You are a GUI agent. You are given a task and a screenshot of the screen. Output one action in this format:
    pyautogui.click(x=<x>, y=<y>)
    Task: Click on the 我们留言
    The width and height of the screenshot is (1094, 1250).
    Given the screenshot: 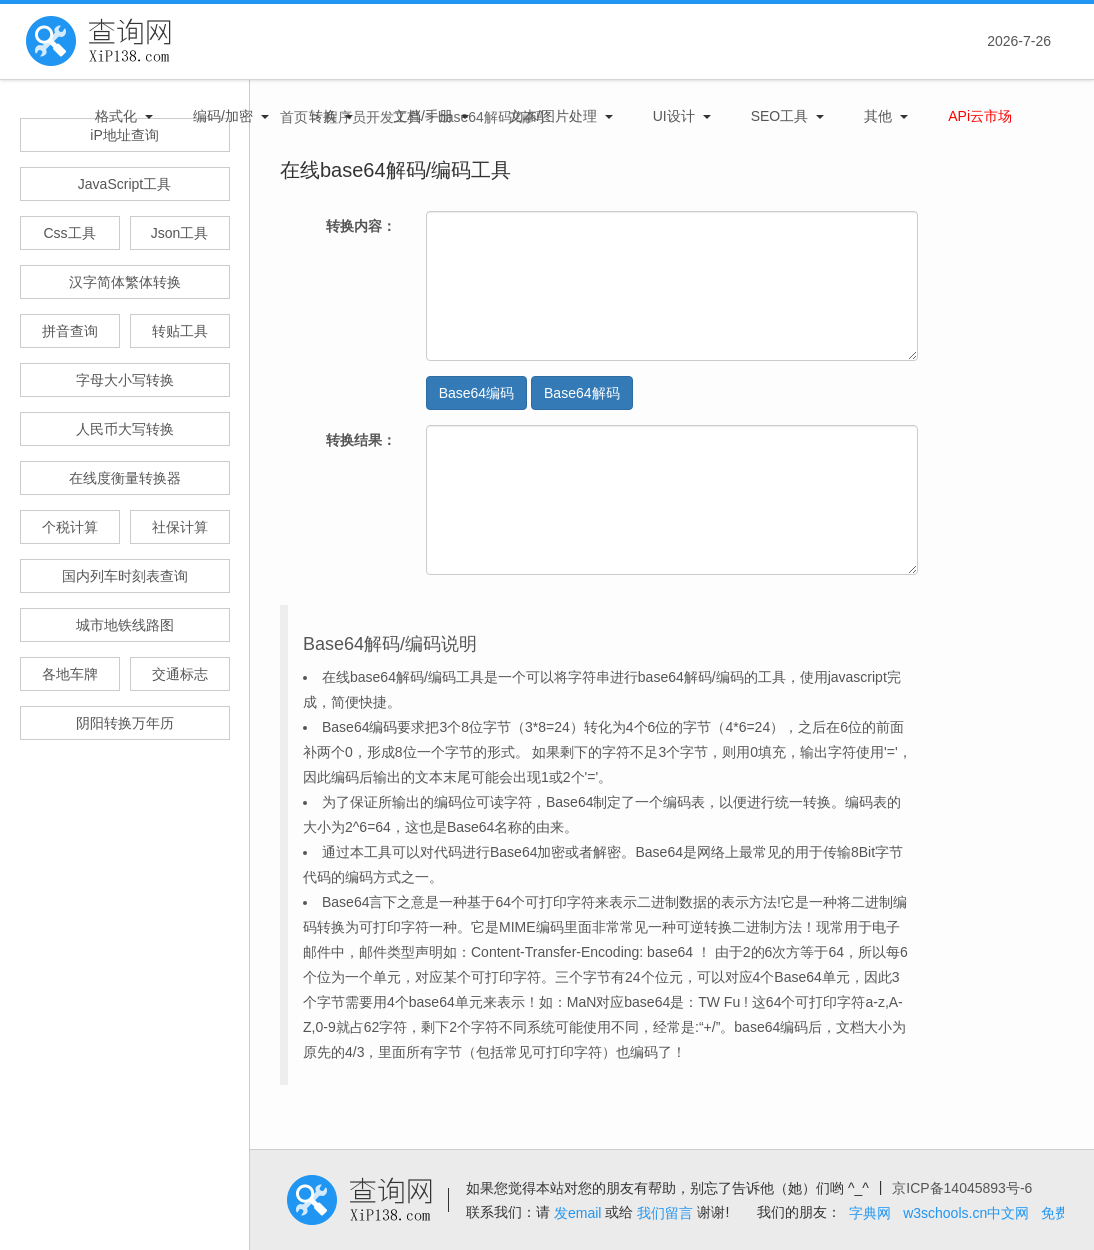 What is the action you would take?
    pyautogui.click(x=665, y=1213)
    